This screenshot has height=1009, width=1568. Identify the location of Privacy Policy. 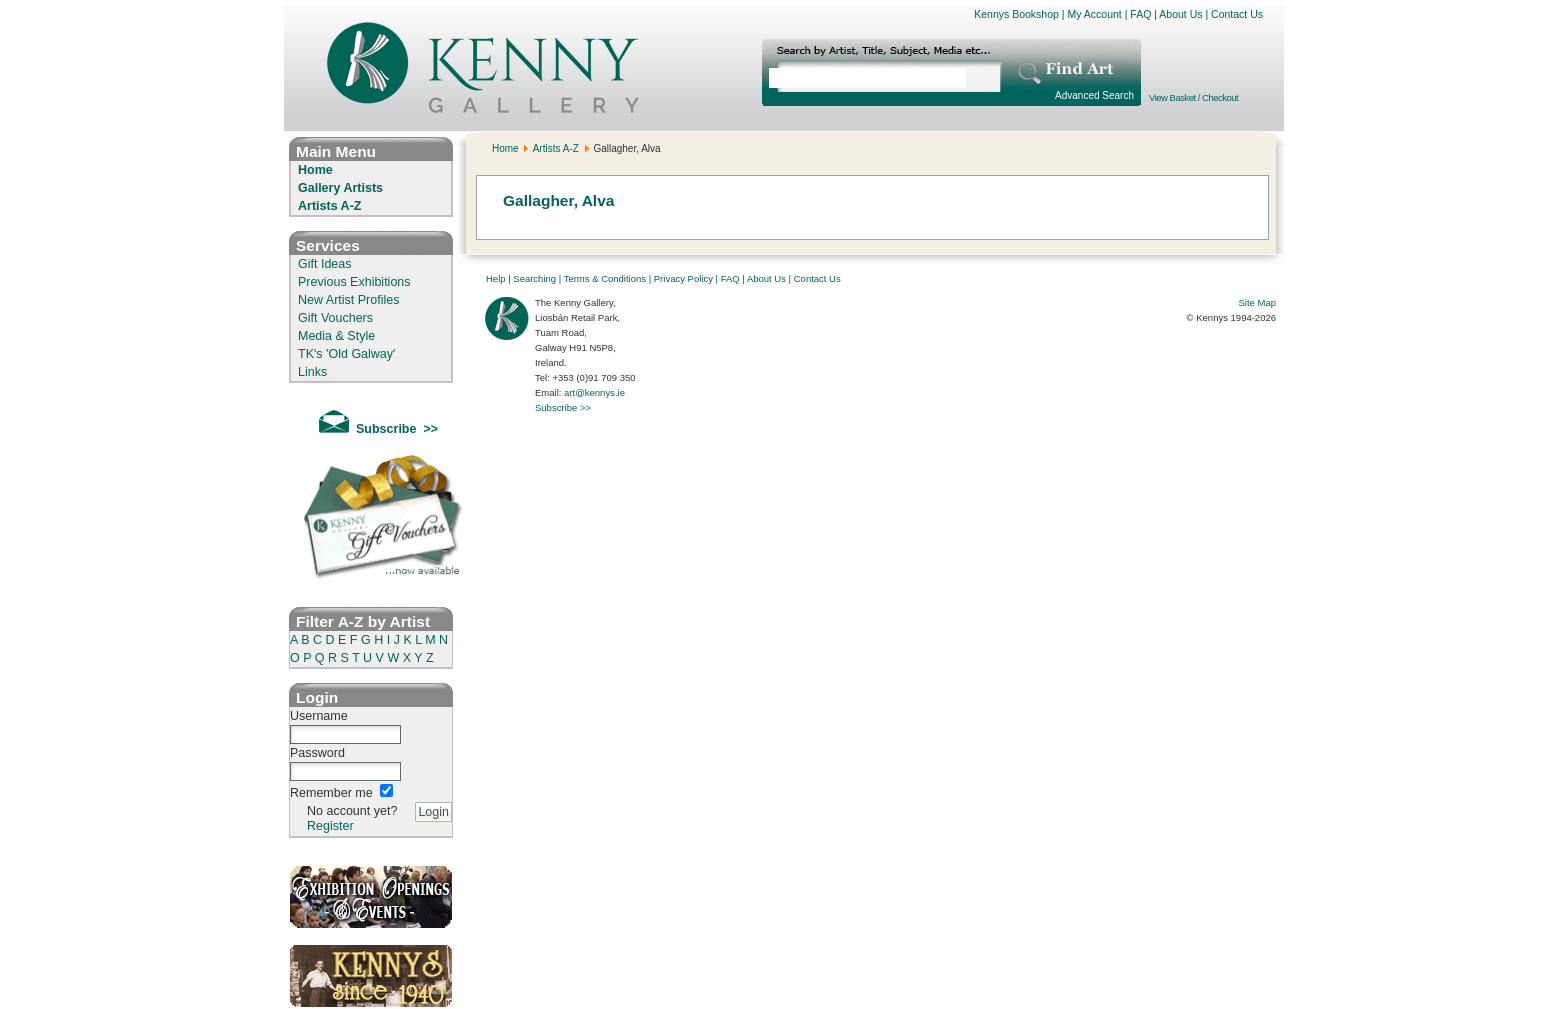
(683, 278).